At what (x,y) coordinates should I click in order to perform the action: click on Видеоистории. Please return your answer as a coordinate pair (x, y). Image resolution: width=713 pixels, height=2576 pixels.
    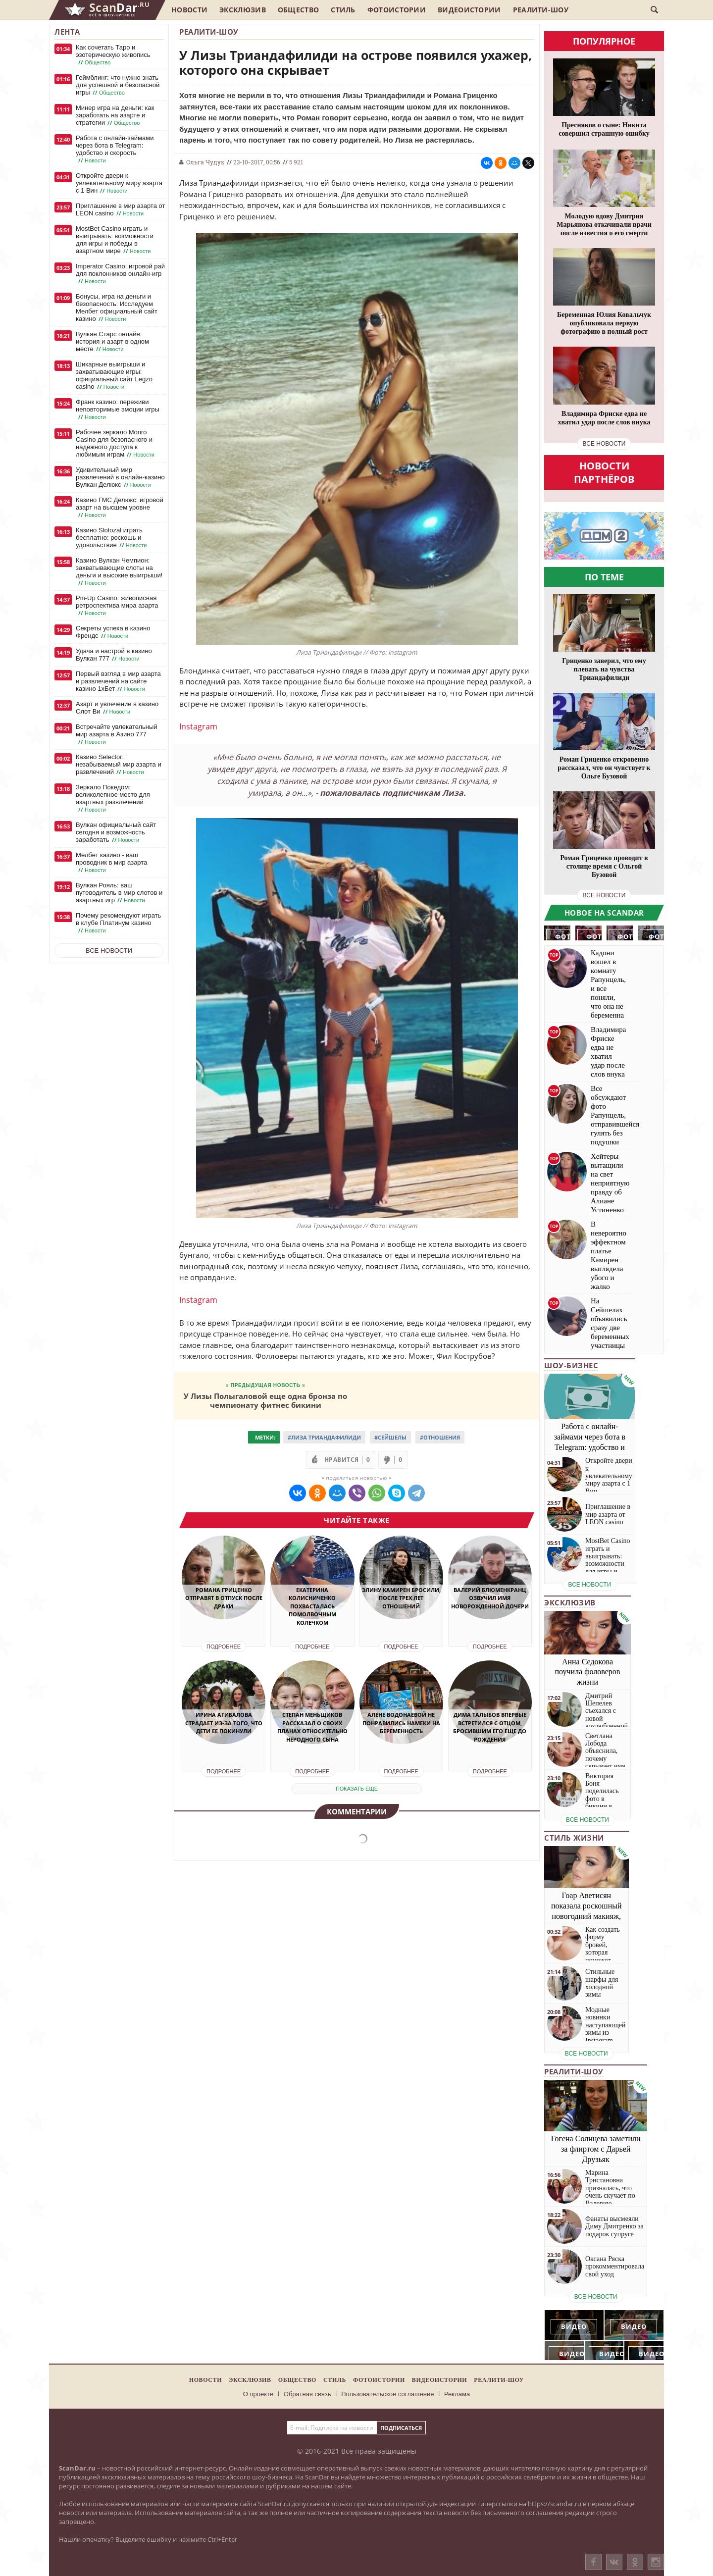
    Looking at the image, I should click on (469, 9).